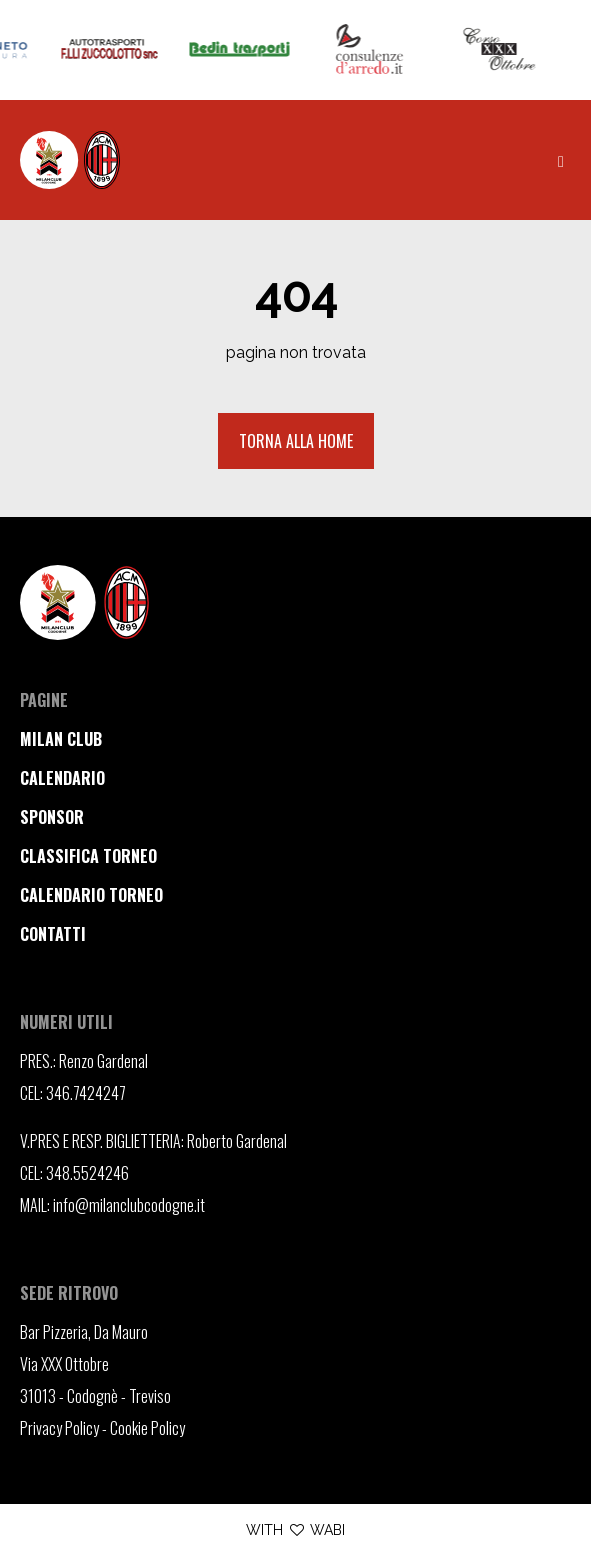  Describe the element at coordinates (52, 817) in the screenshot. I see `sponsor` at that location.